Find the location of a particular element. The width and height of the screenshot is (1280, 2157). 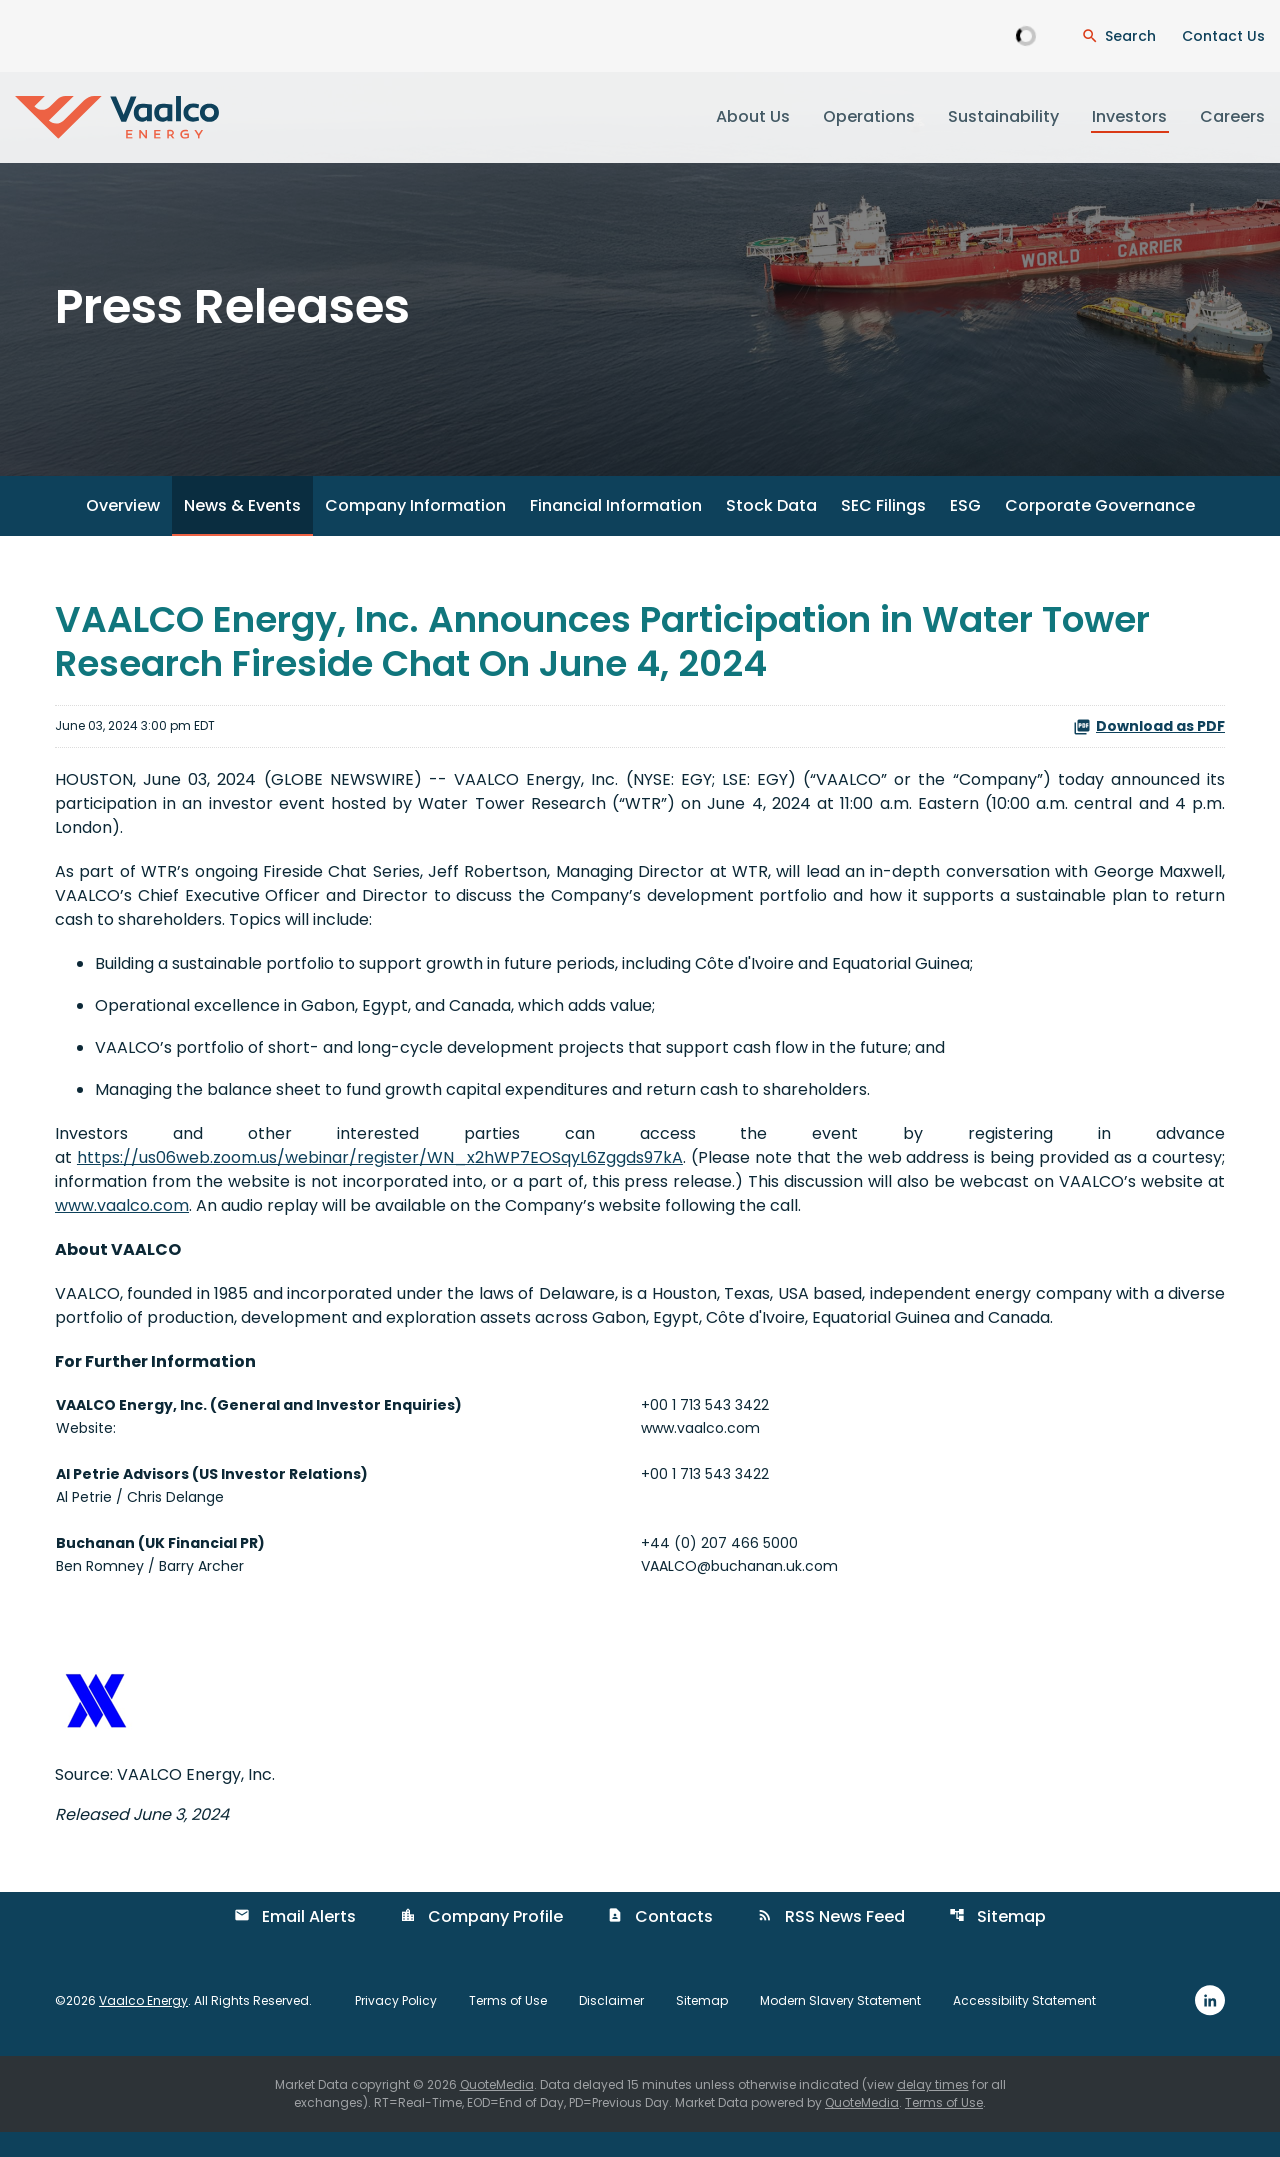

Terms of Use is located at coordinates (508, 2025).